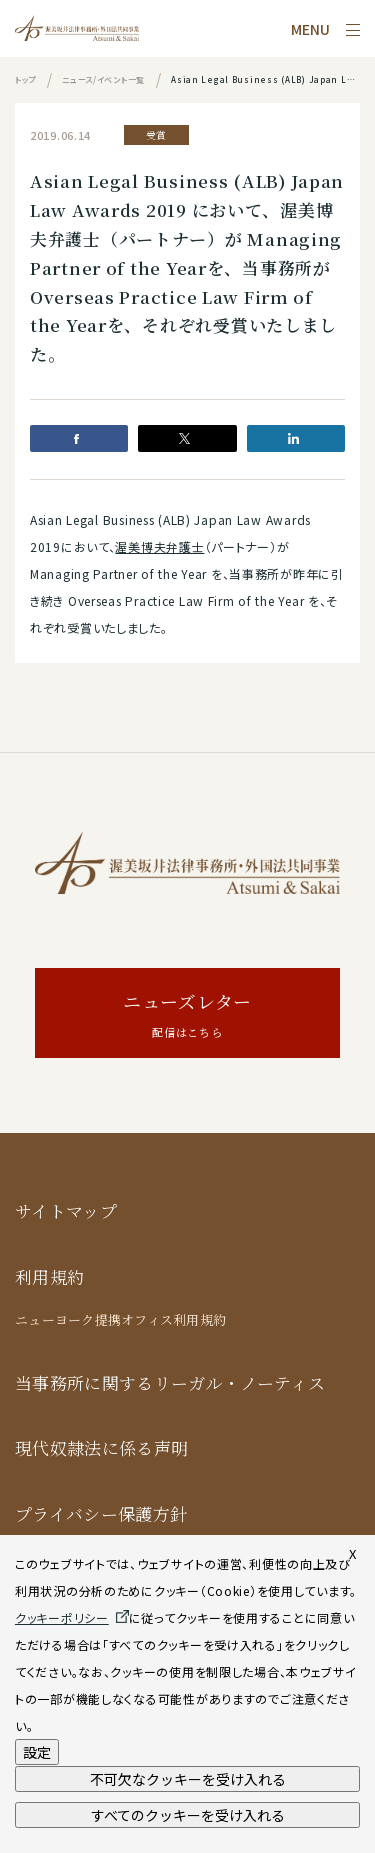 The width and height of the screenshot is (375, 1853). Describe the element at coordinates (170, 1382) in the screenshot. I see `当事務所に関するリーガル・ノーティス` at that location.